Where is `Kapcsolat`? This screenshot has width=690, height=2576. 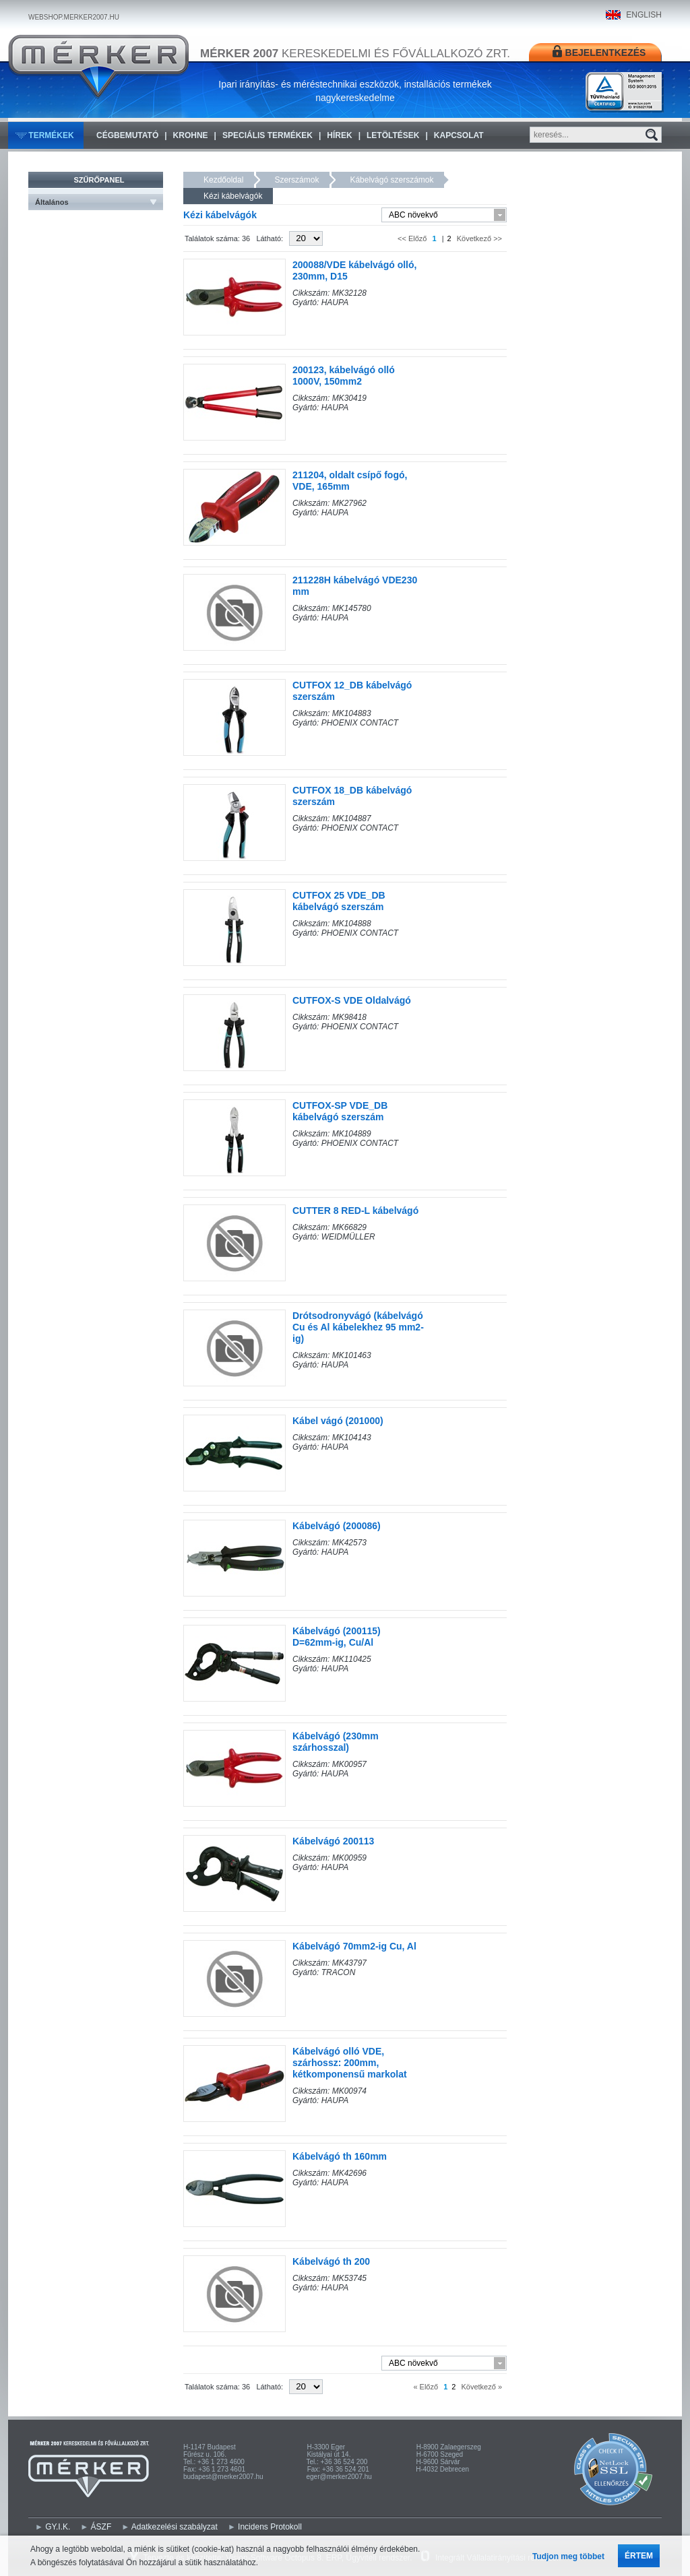
Kapcsolat is located at coordinates (459, 135).